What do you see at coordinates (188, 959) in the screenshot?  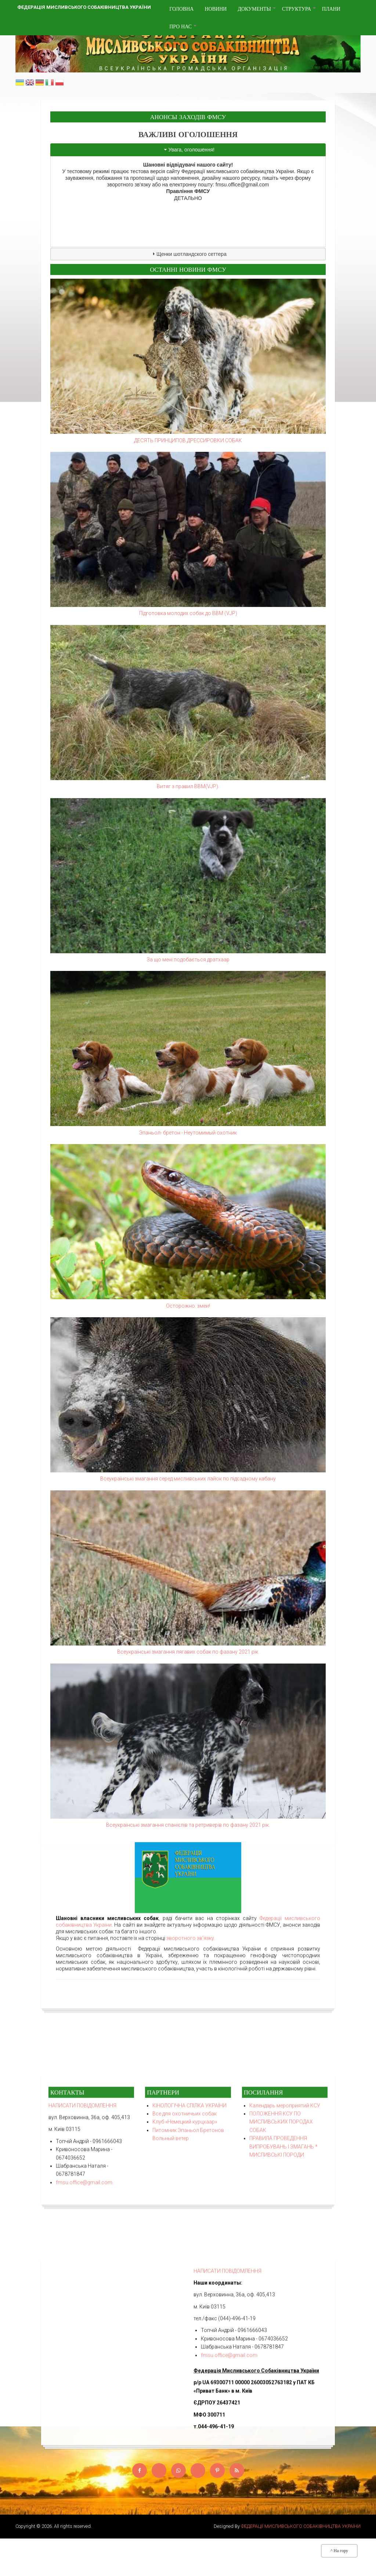 I see `За що мені подобається дратхаар` at bounding box center [188, 959].